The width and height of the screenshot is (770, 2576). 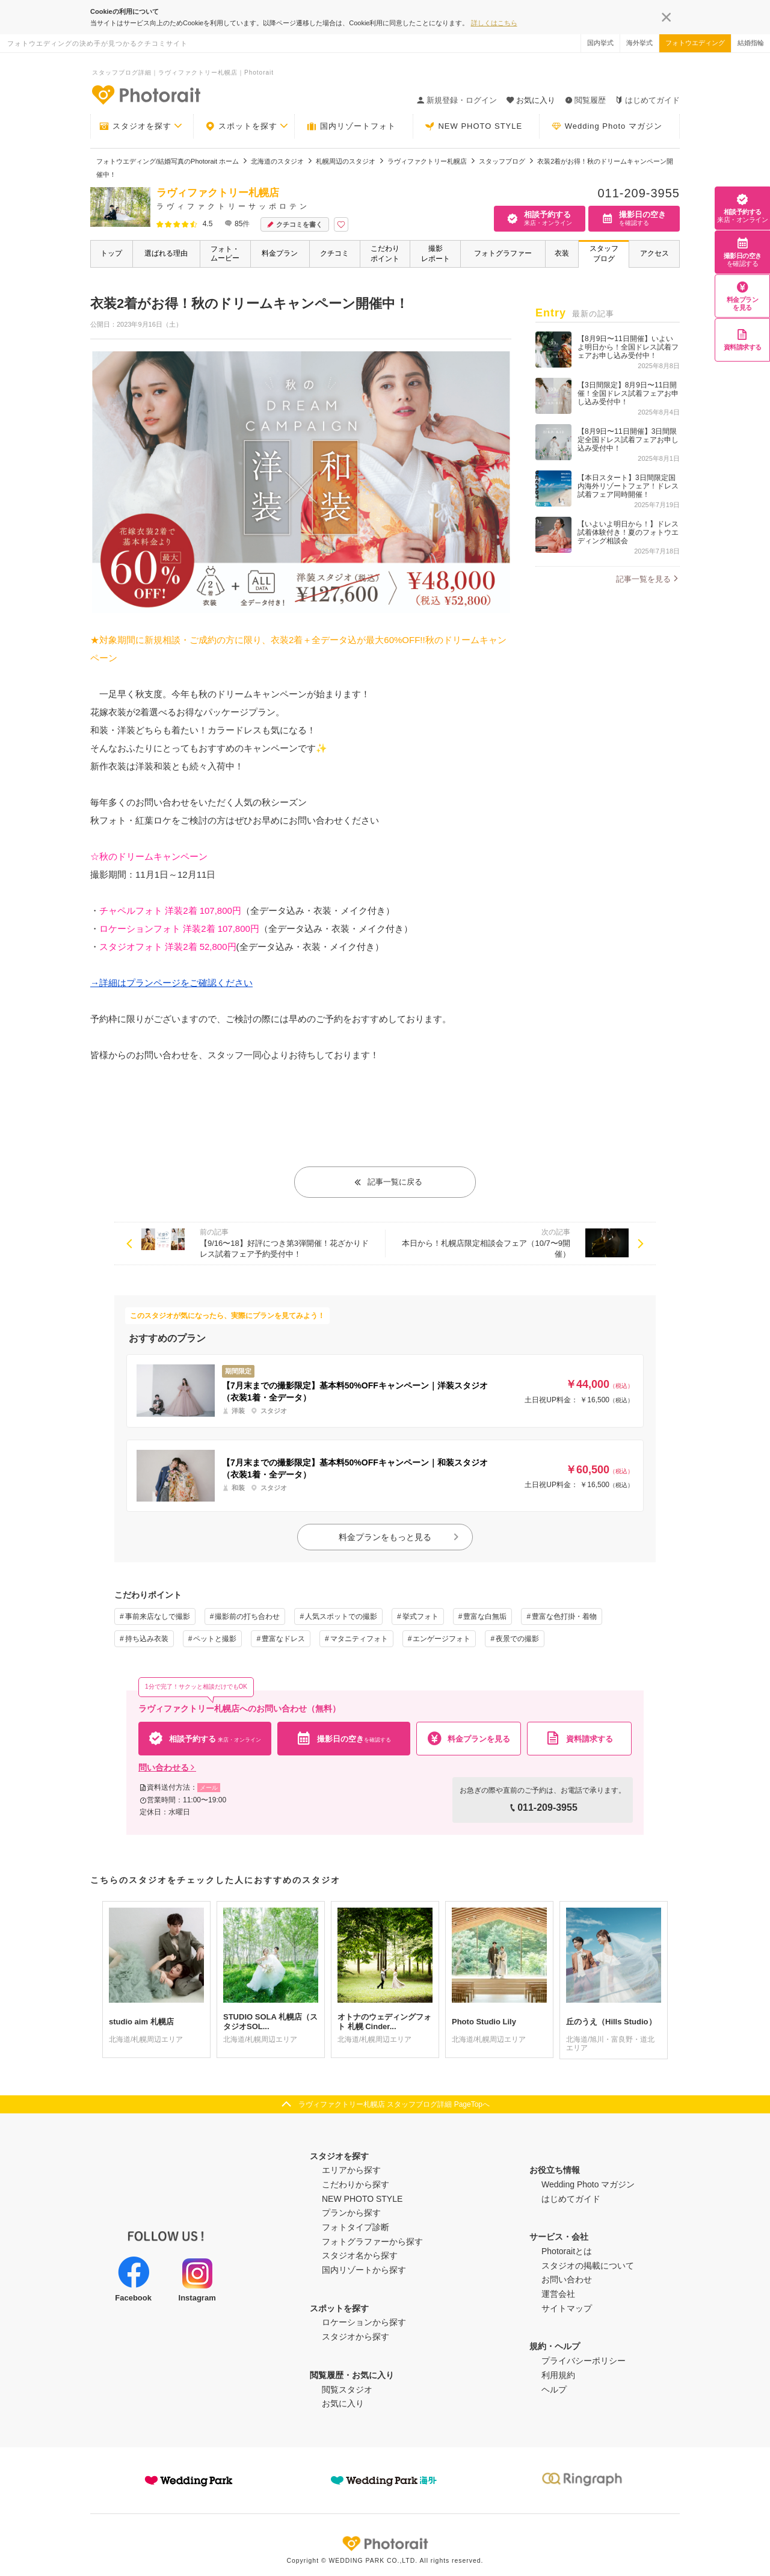 What do you see at coordinates (399, 1537) in the screenshot?
I see `料金プランをもっと見る` at bounding box center [399, 1537].